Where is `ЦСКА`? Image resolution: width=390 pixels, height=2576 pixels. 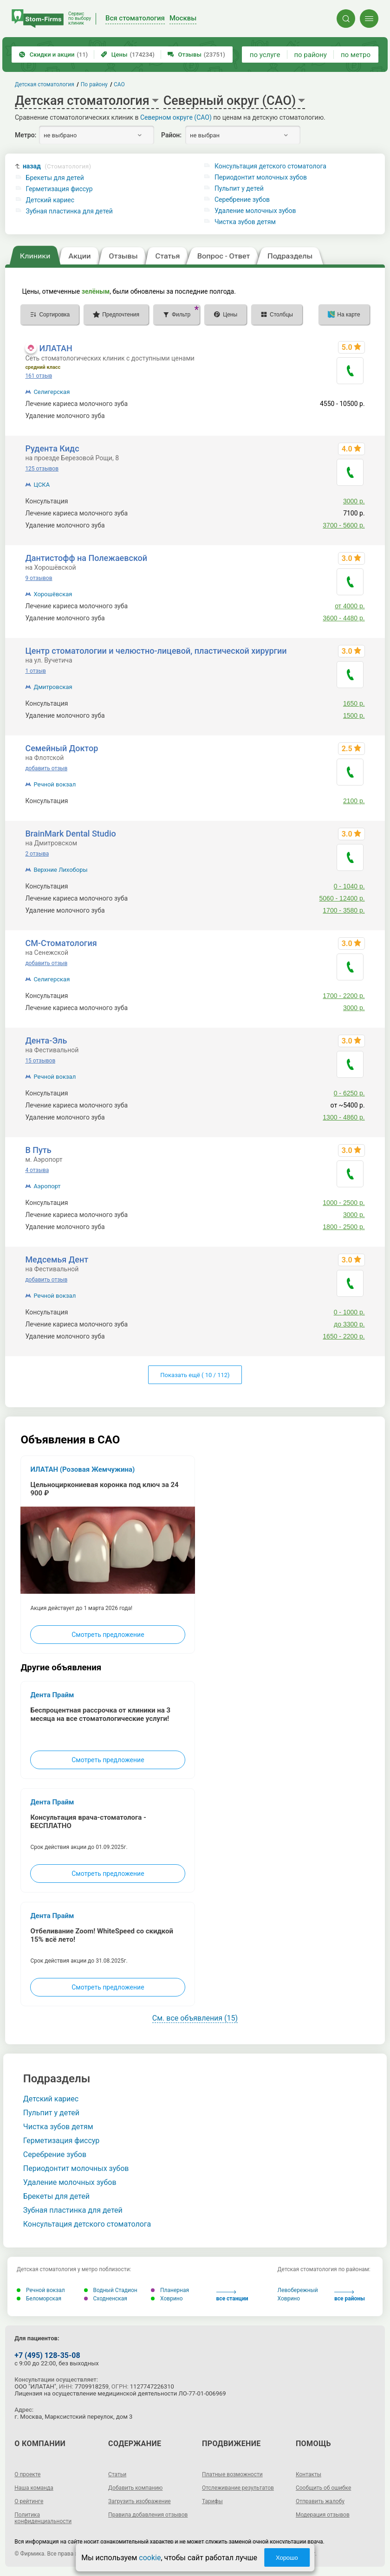
ЦСКА is located at coordinates (41, 484).